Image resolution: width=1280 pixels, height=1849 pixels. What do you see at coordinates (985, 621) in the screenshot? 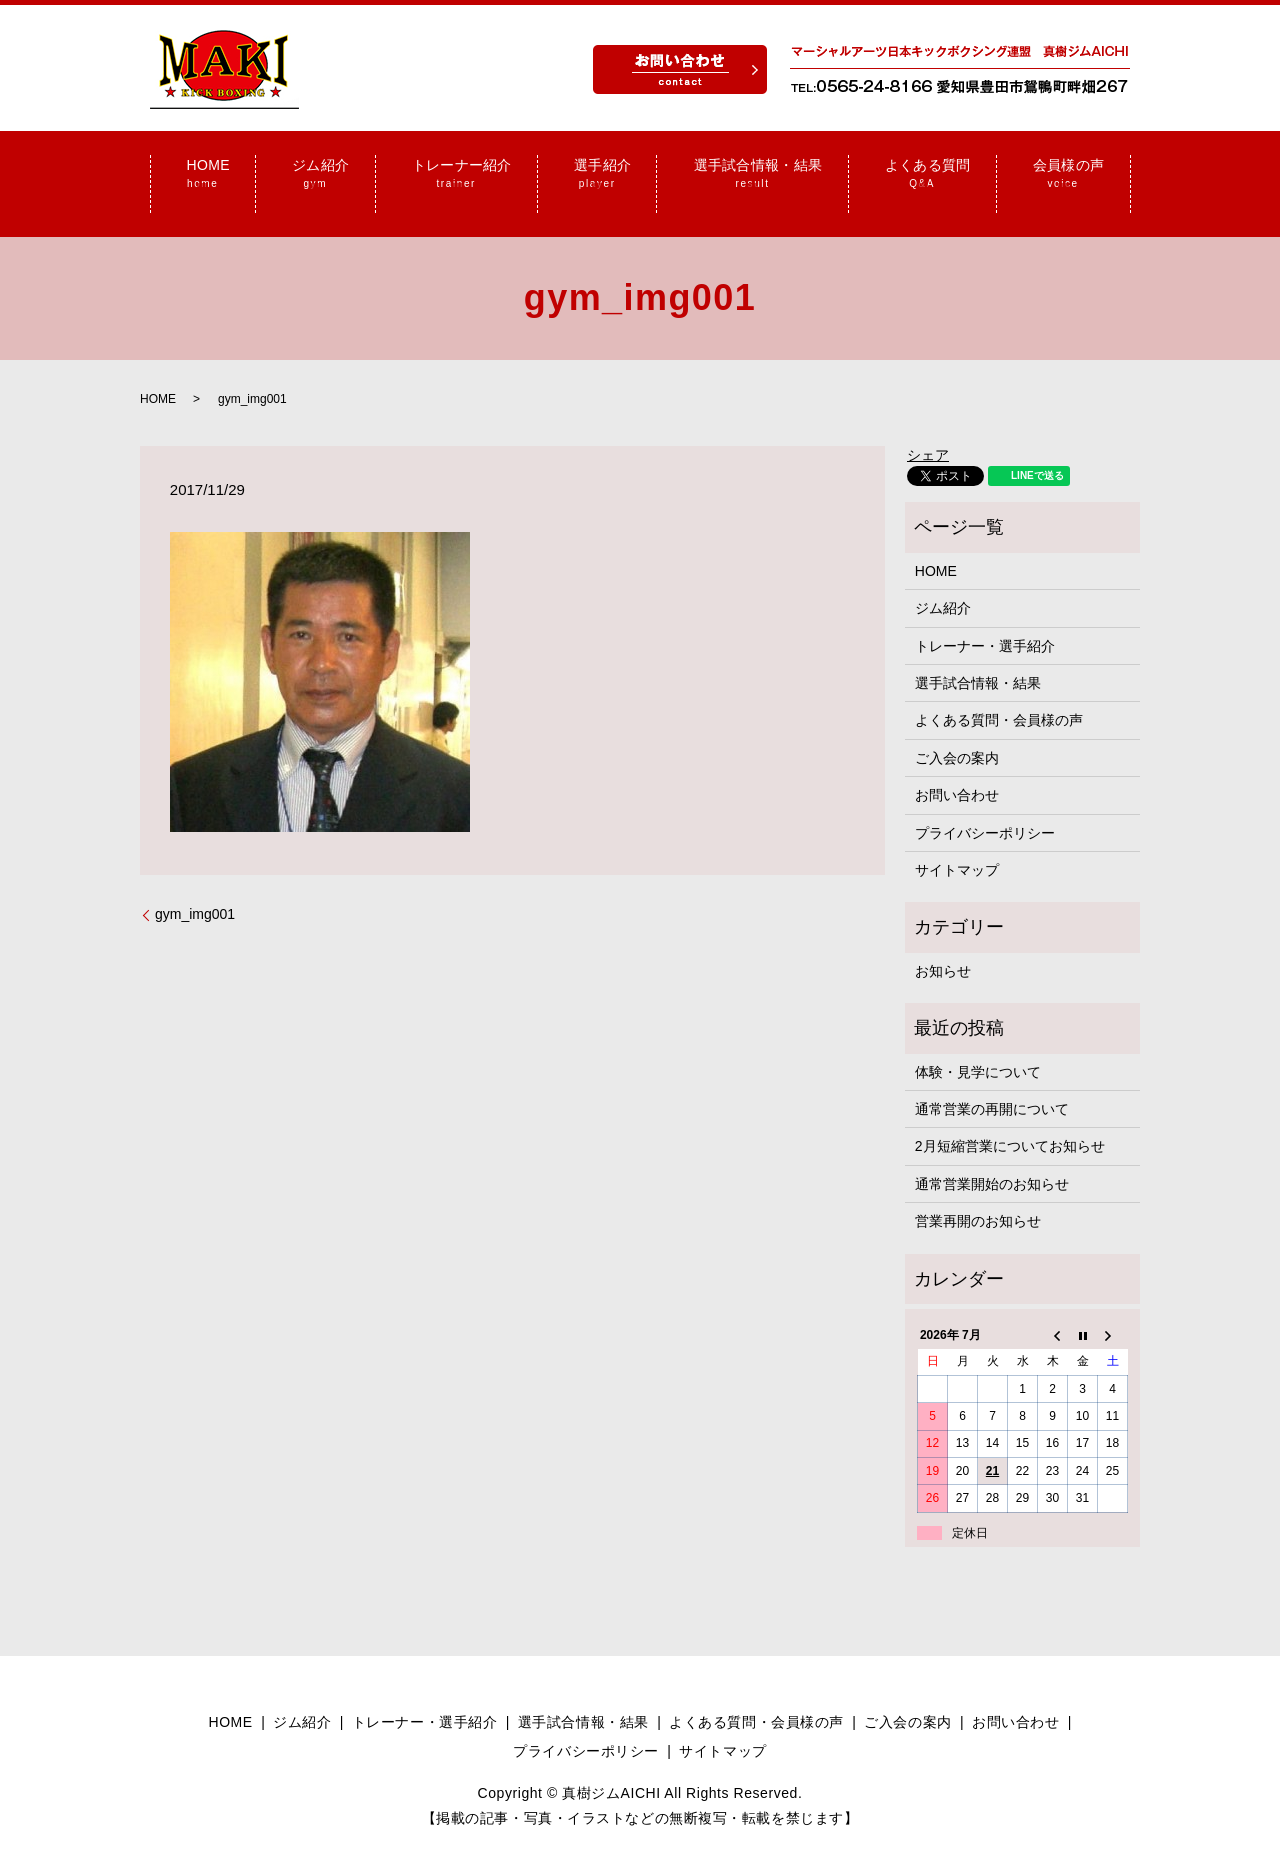
I see `トレーナー・選手紹介` at bounding box center [985, 621].